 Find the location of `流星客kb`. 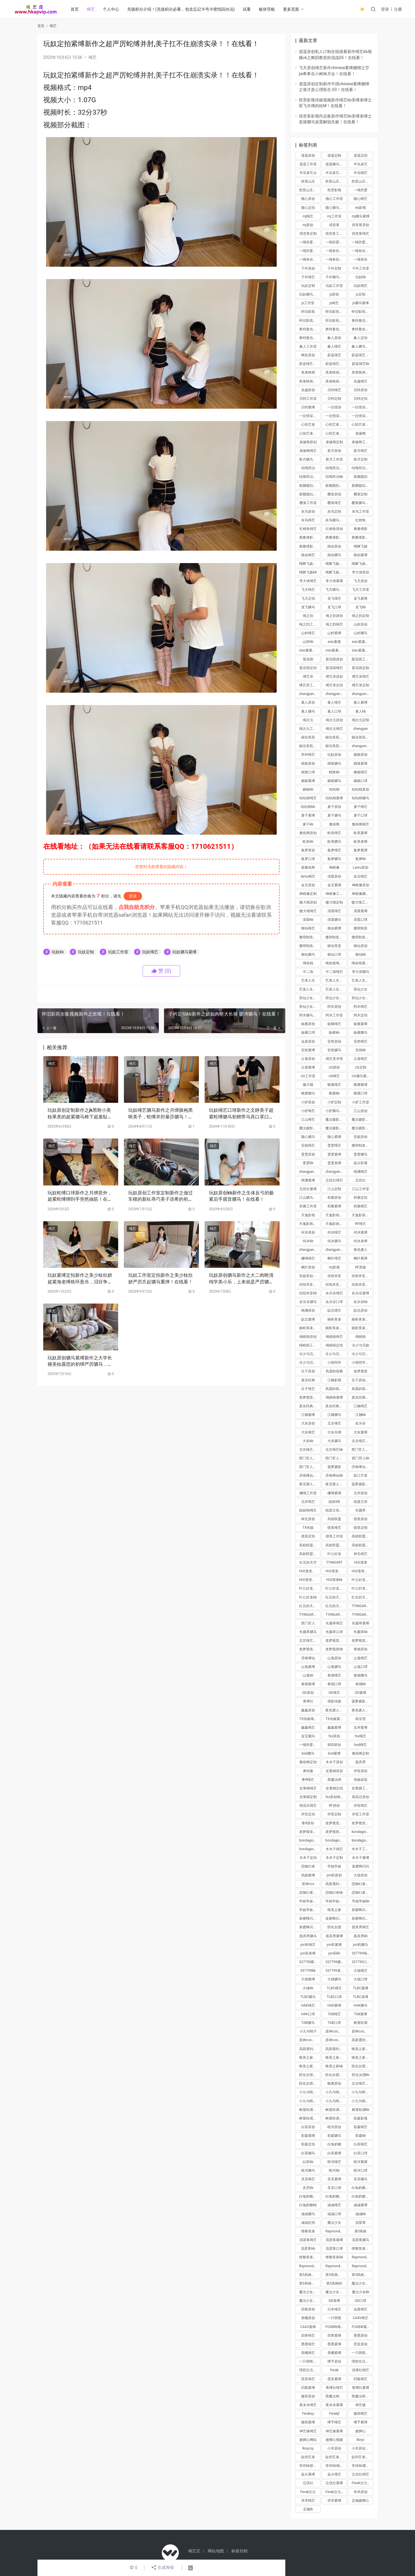

流星客kb is located at coordinates (308, 2249).